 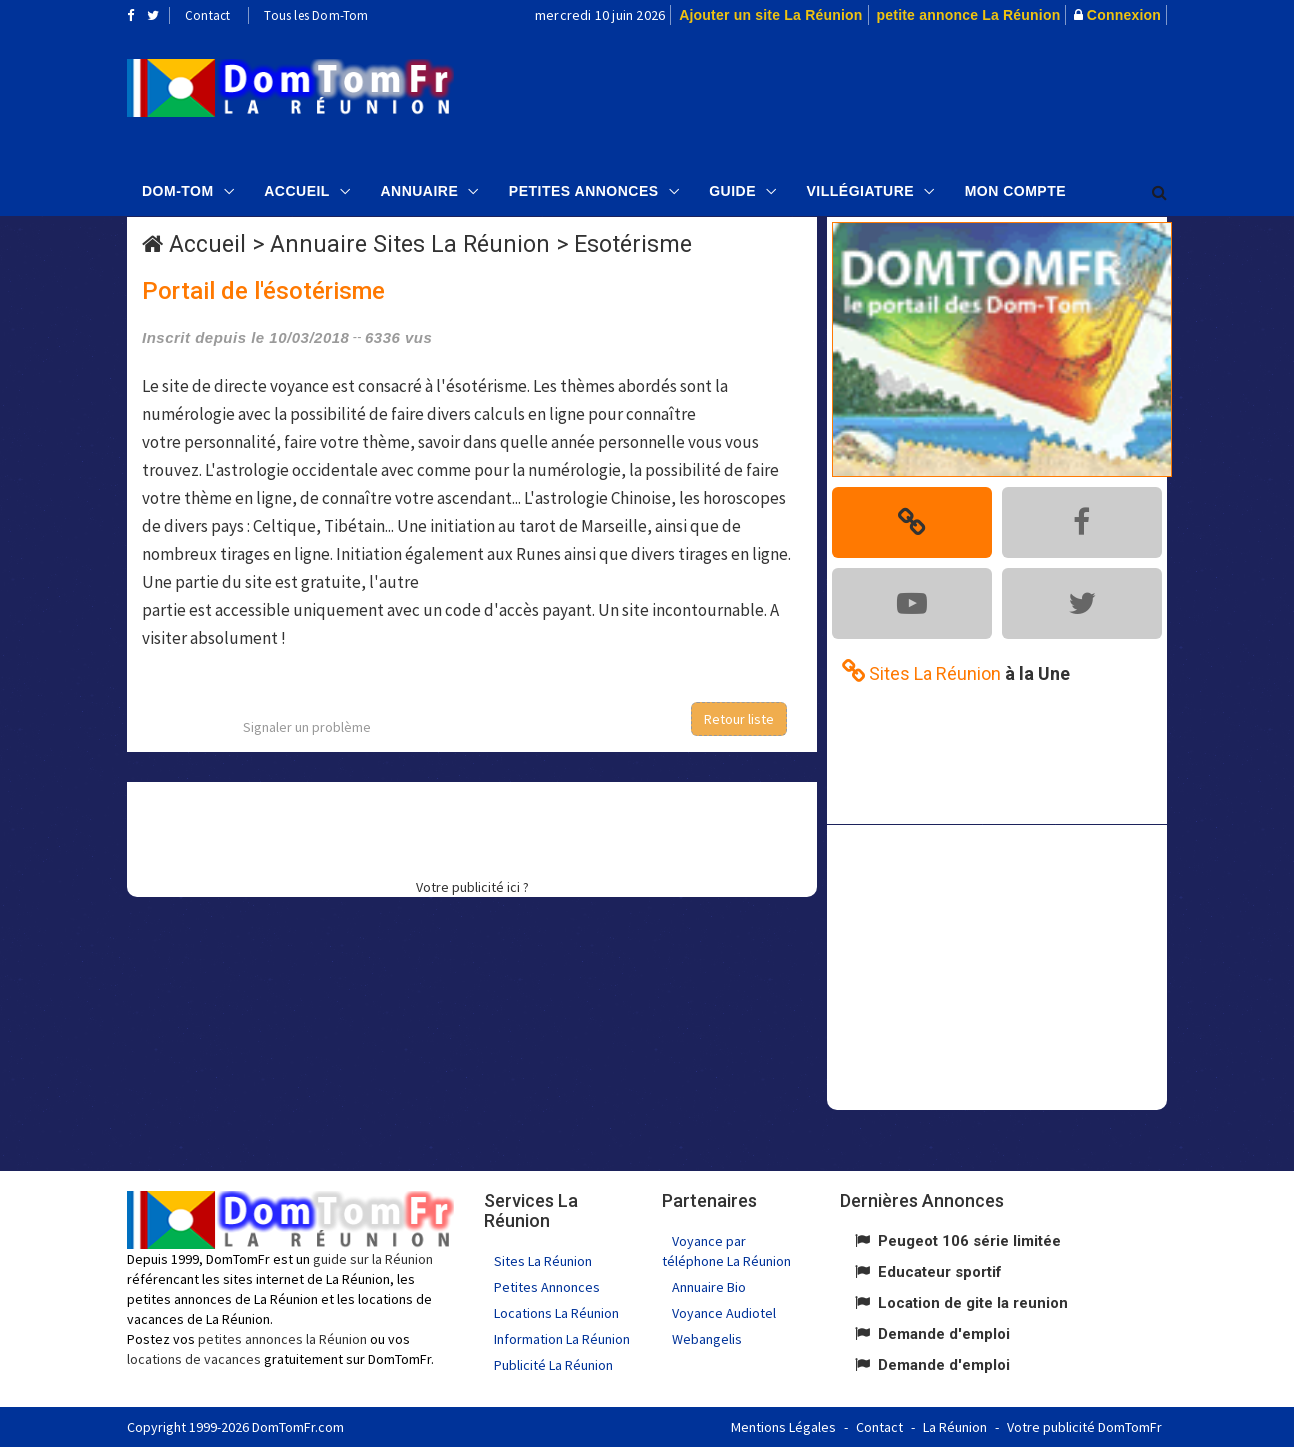 What do you see at coordinates (297, 191) in the screenshot?
I see `Accueil` at bounding box center [297, 191].